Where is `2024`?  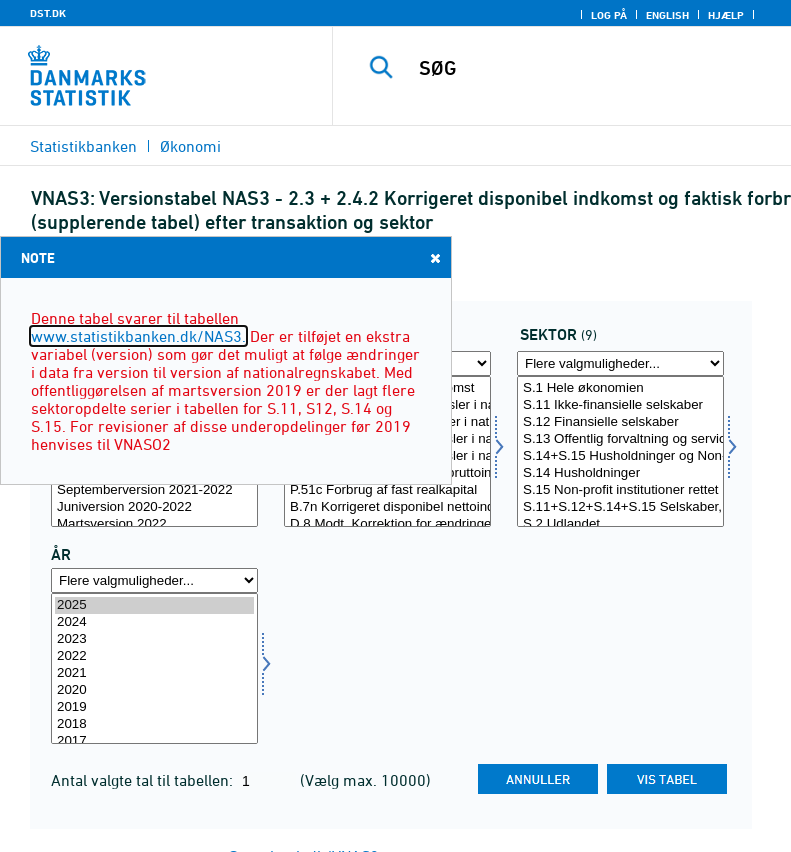 2024 is located at coordinates (154, 622).